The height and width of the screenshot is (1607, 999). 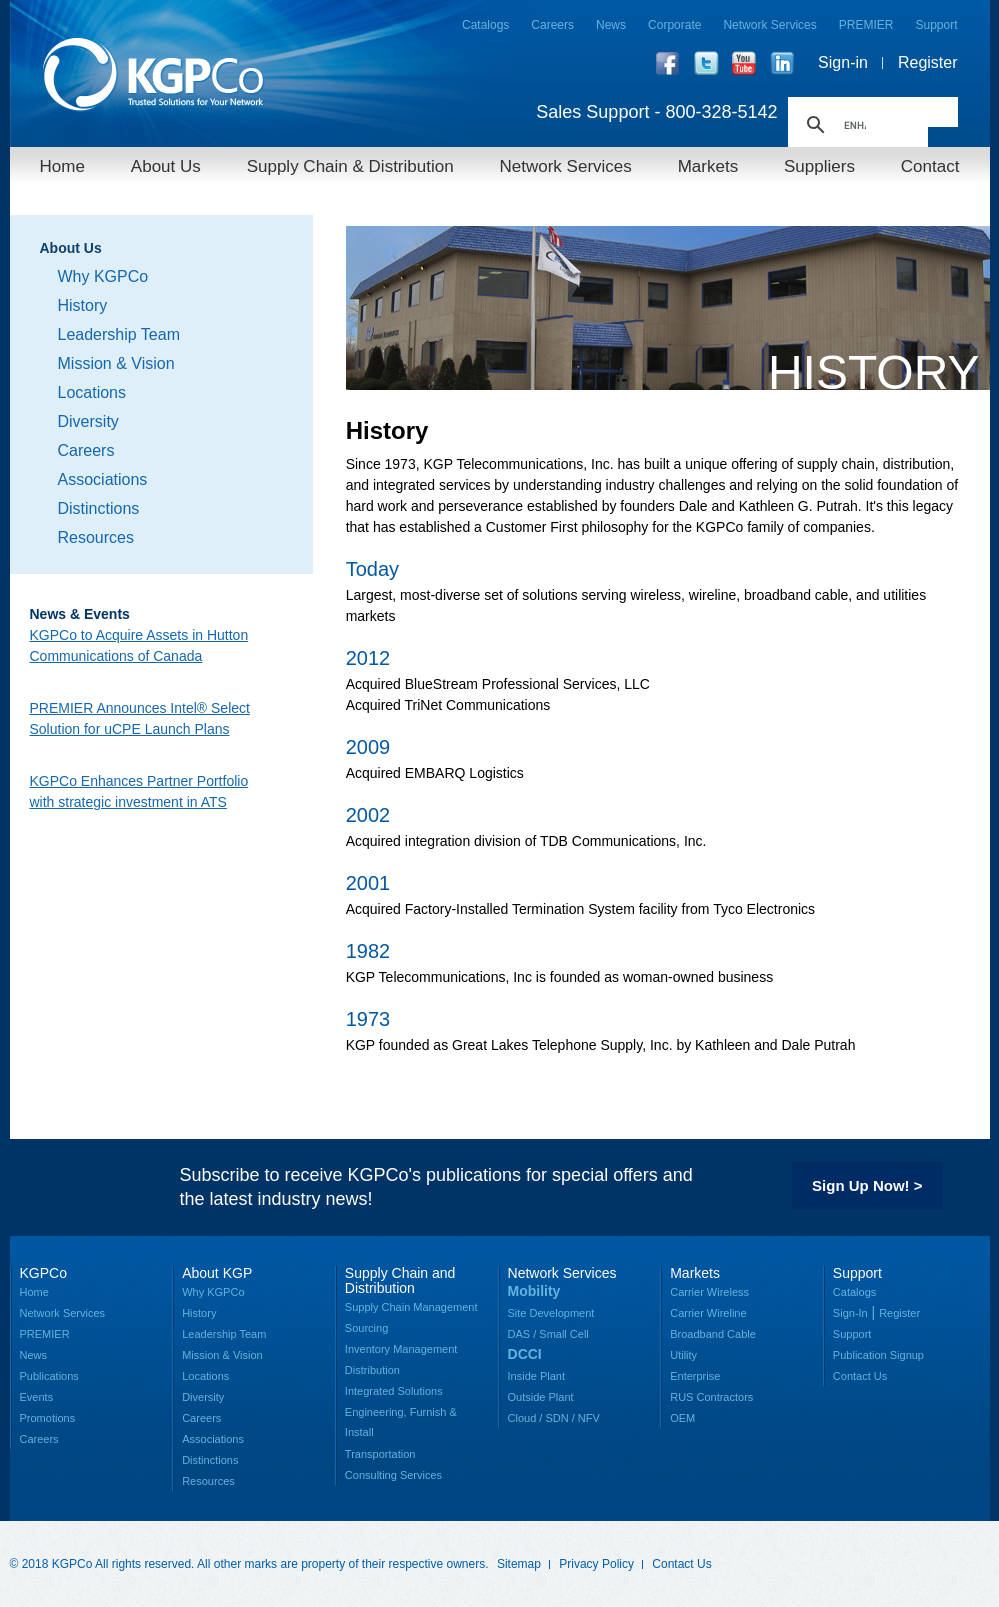 What do you see at coordinates (860, 1376) in the screenshot?
I see `Contact Us` at bounding box center [860, 1376].